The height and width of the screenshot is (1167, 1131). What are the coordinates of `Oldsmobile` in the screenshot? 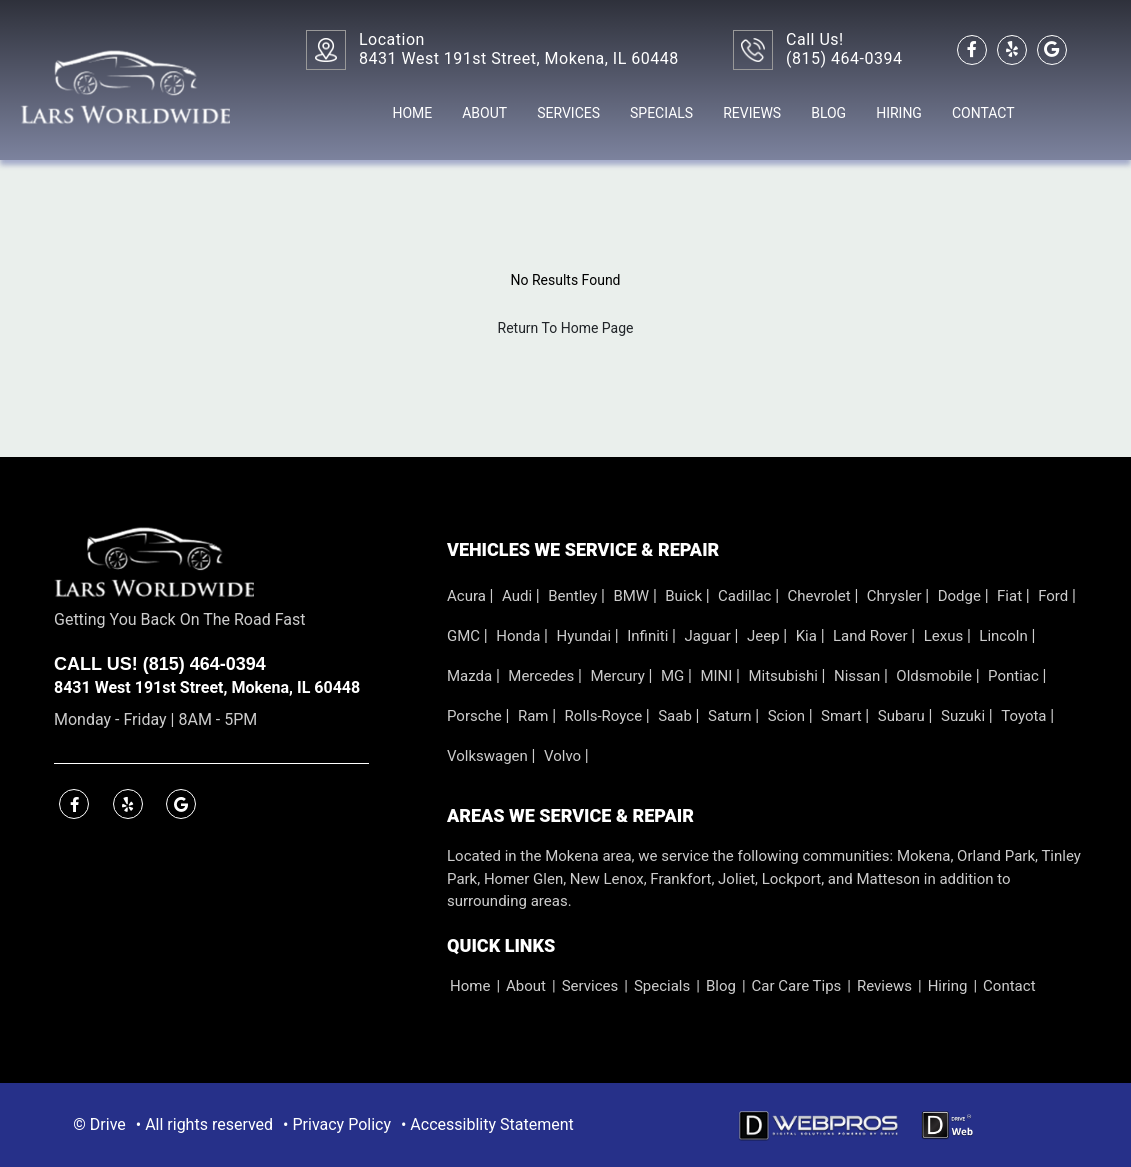 It's located at (935, 676).